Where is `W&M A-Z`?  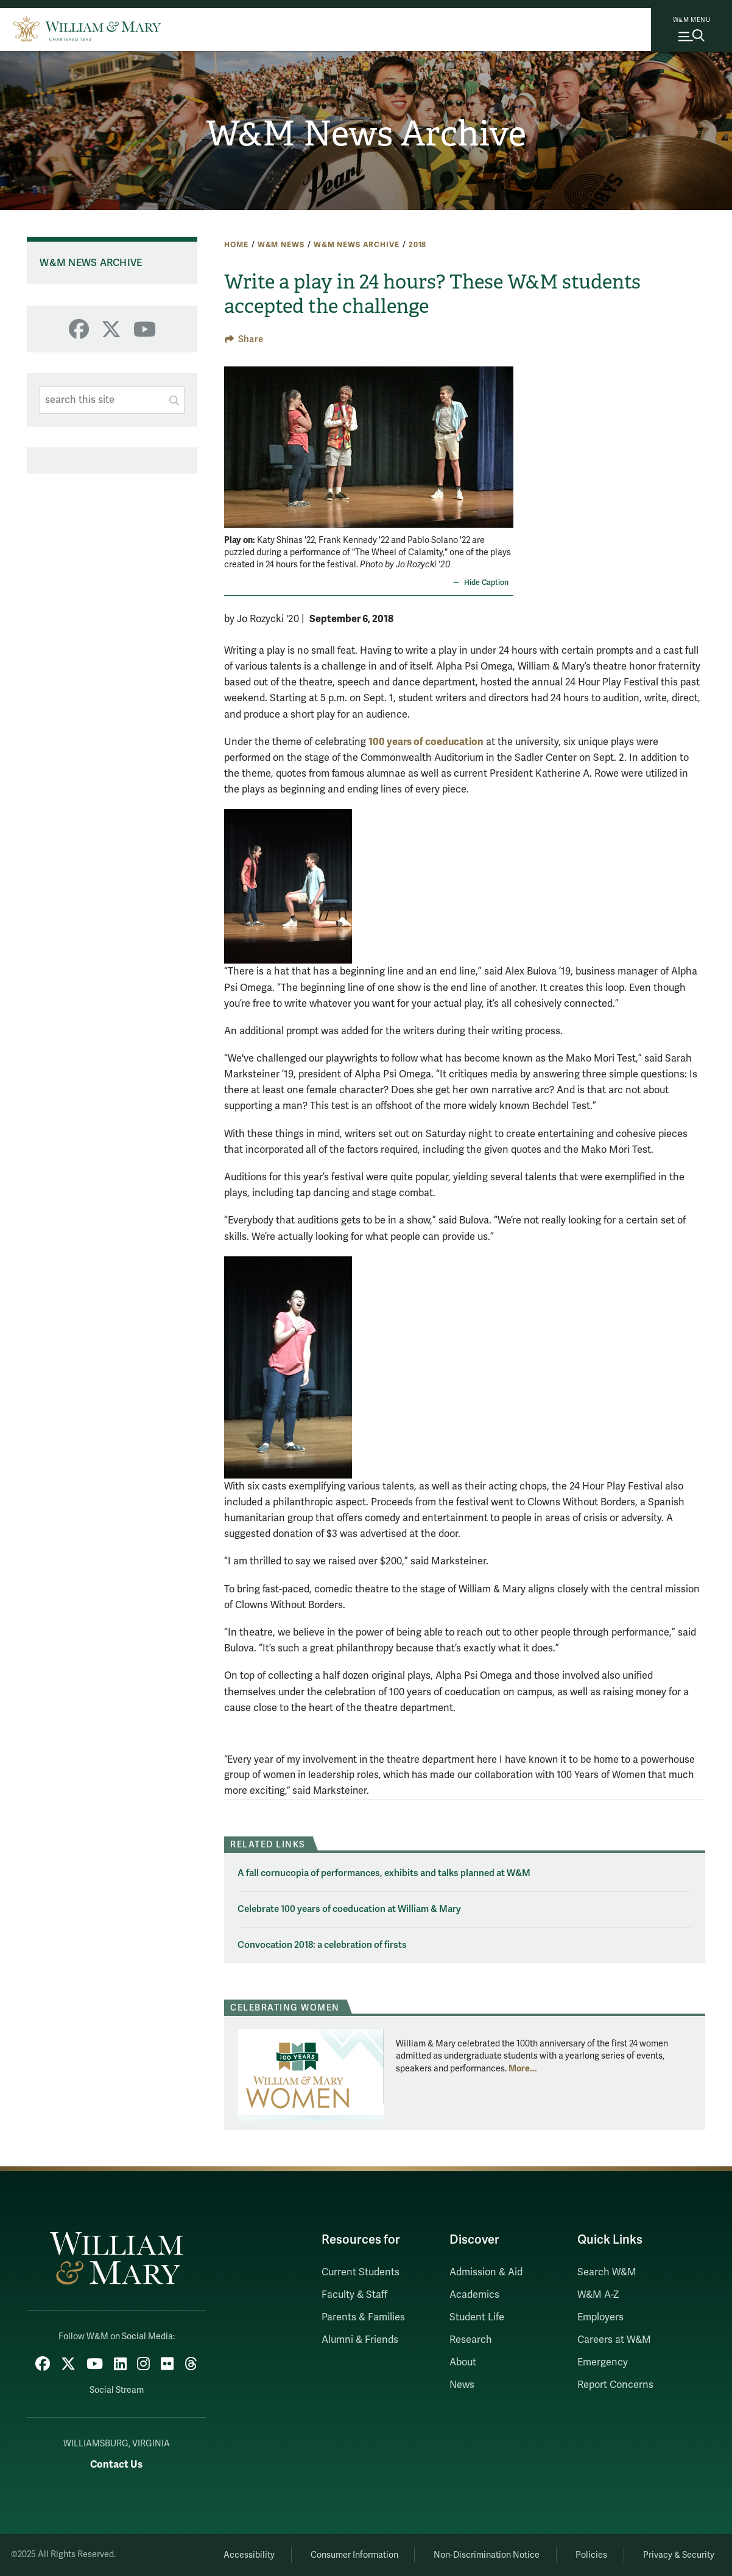
W&M A-Z is located at coordinates (598, 2295).